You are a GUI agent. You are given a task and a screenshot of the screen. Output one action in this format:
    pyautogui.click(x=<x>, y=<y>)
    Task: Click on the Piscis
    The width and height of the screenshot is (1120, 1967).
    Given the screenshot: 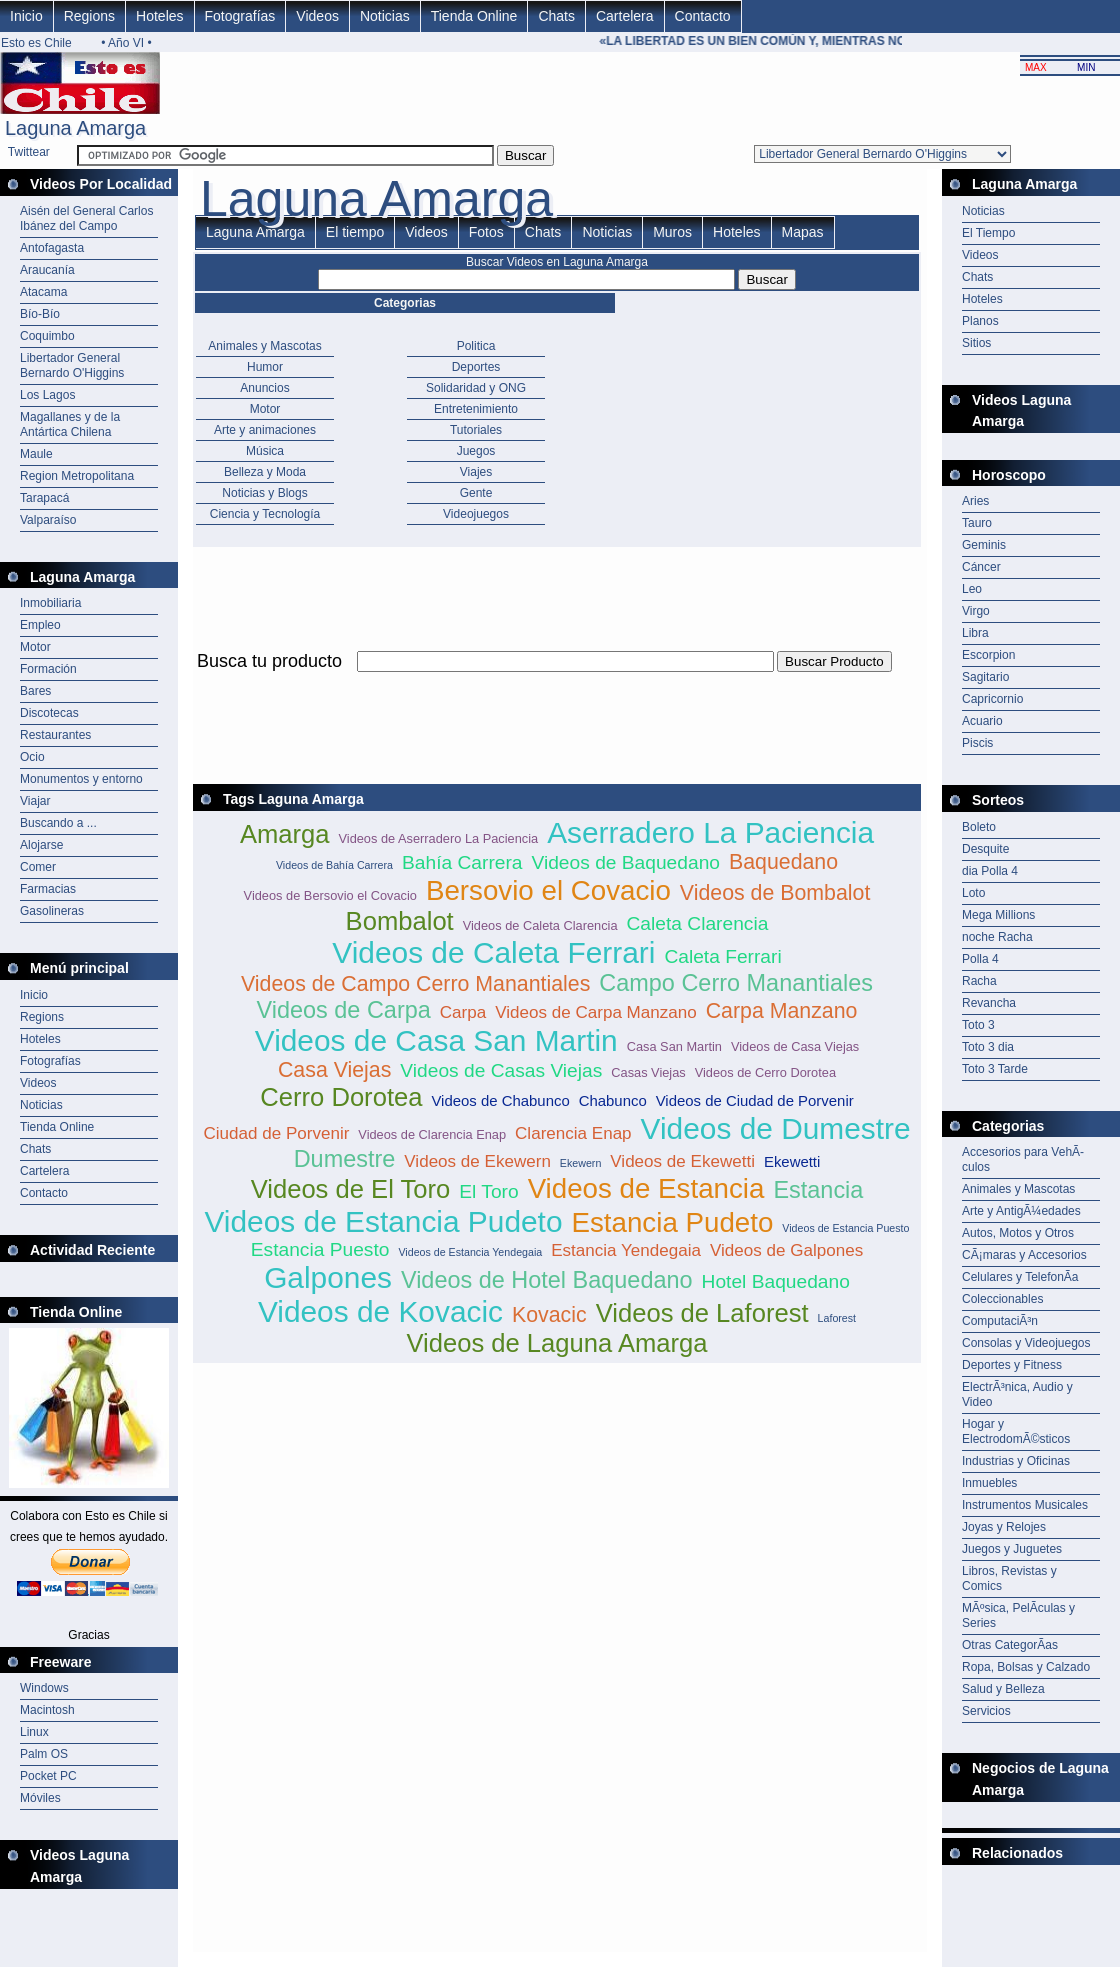 What is the action you would take?
    pyautogui.click(x=977, y=743)
    